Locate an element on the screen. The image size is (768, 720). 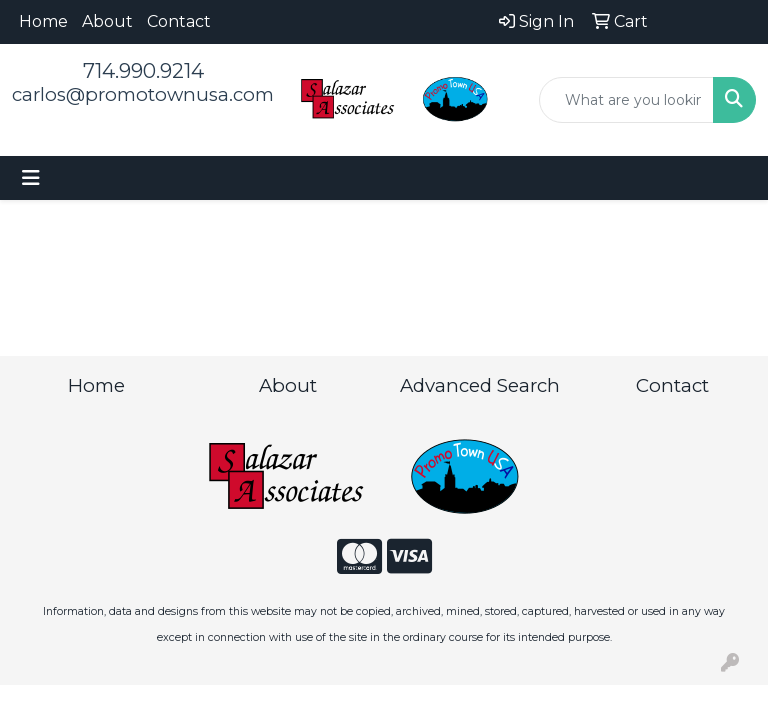
[Quick Search] is located at coordinates (626, 100).